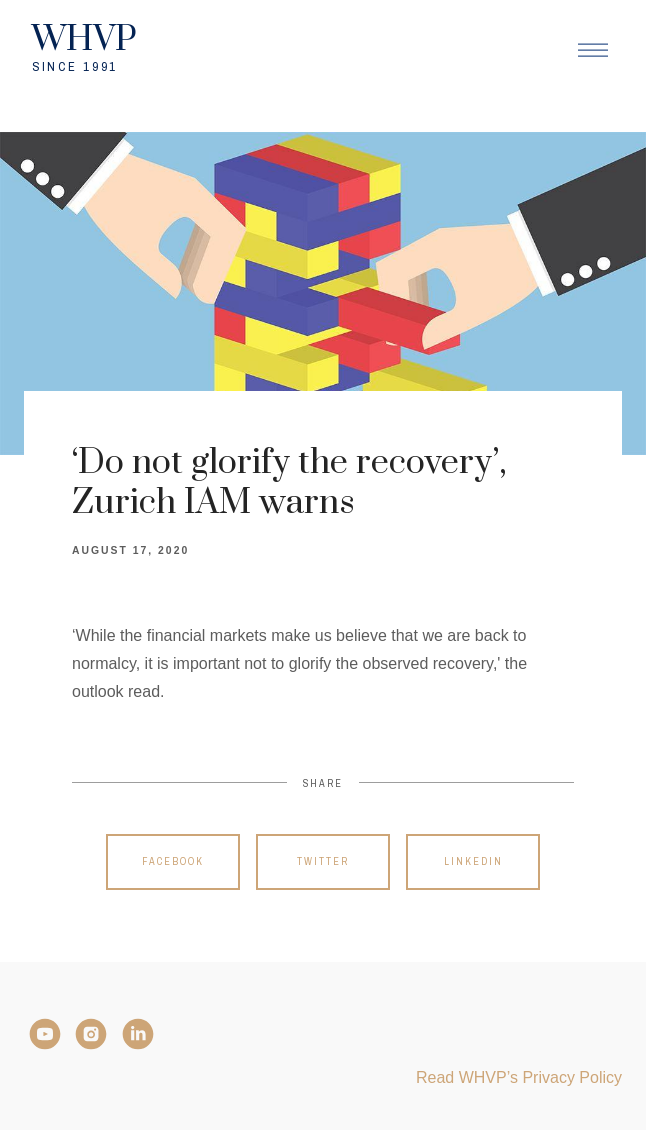 Image resolution: width=646 pixels, height=1130 pixels. I want to click on [YouTube], so click(45, 1034).